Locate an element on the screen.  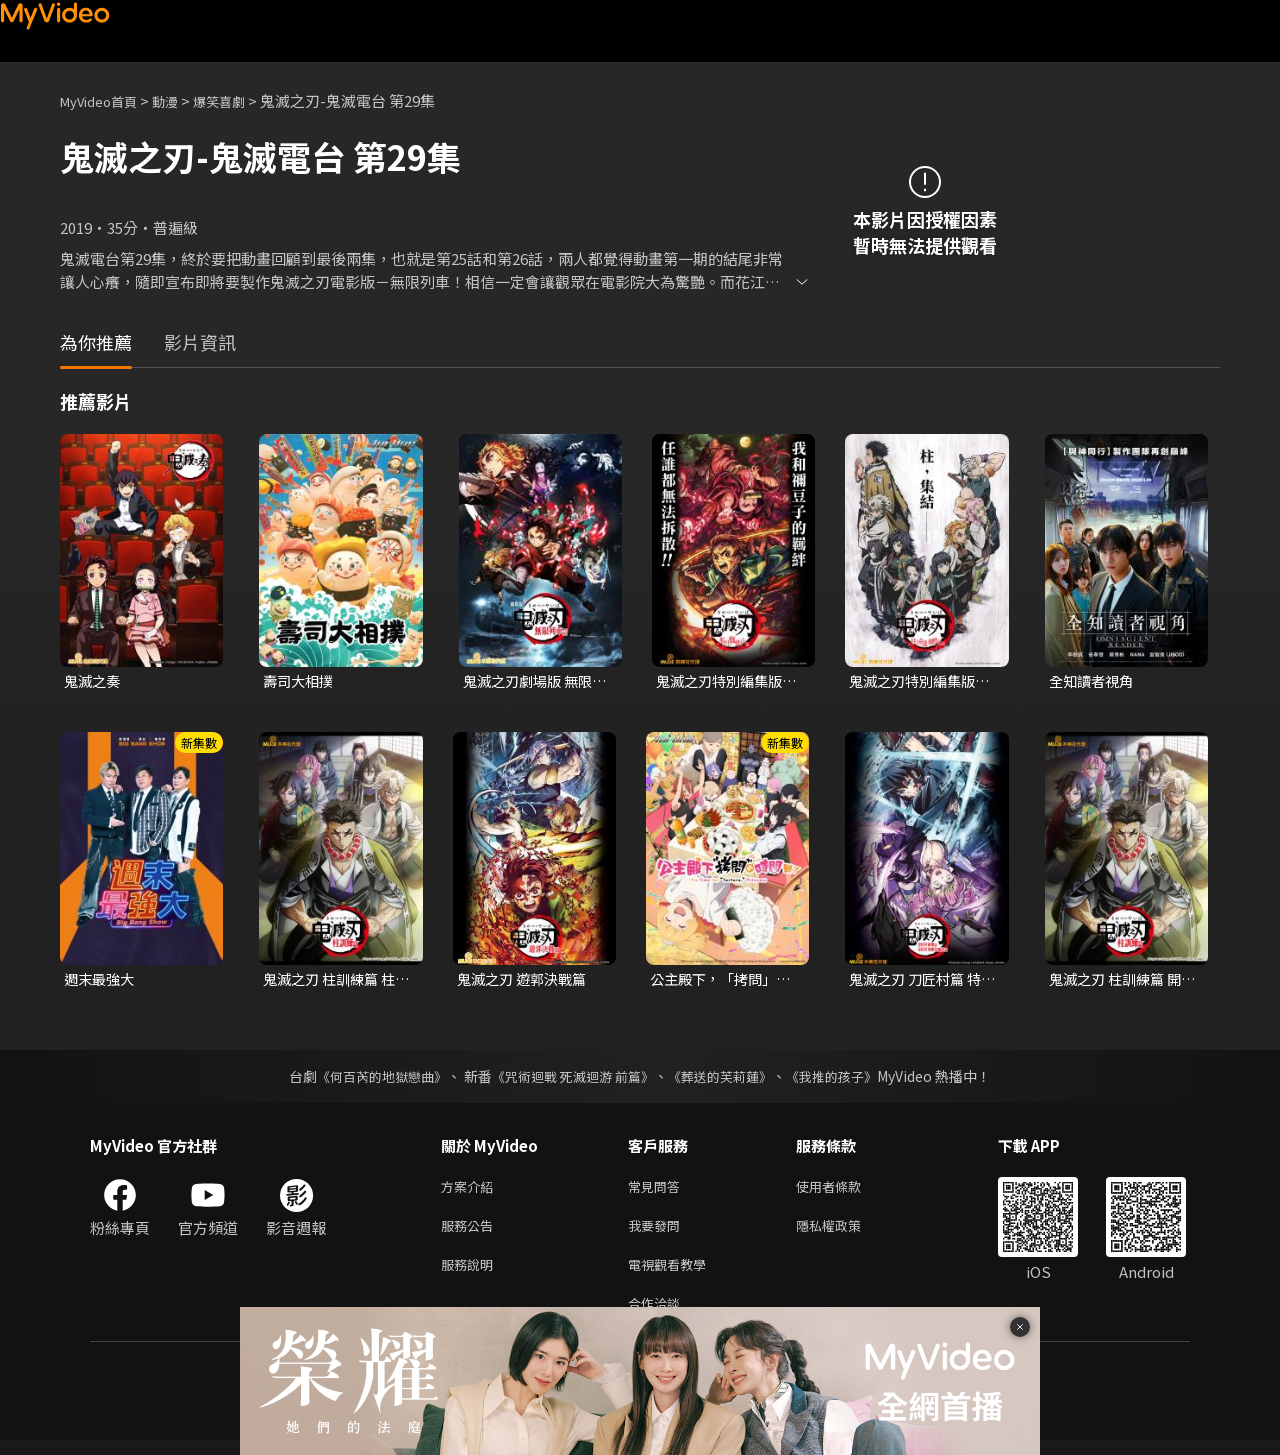
《咒術迴戰 死滅迴游 前篇》 is located at coordinates (571, 1079).